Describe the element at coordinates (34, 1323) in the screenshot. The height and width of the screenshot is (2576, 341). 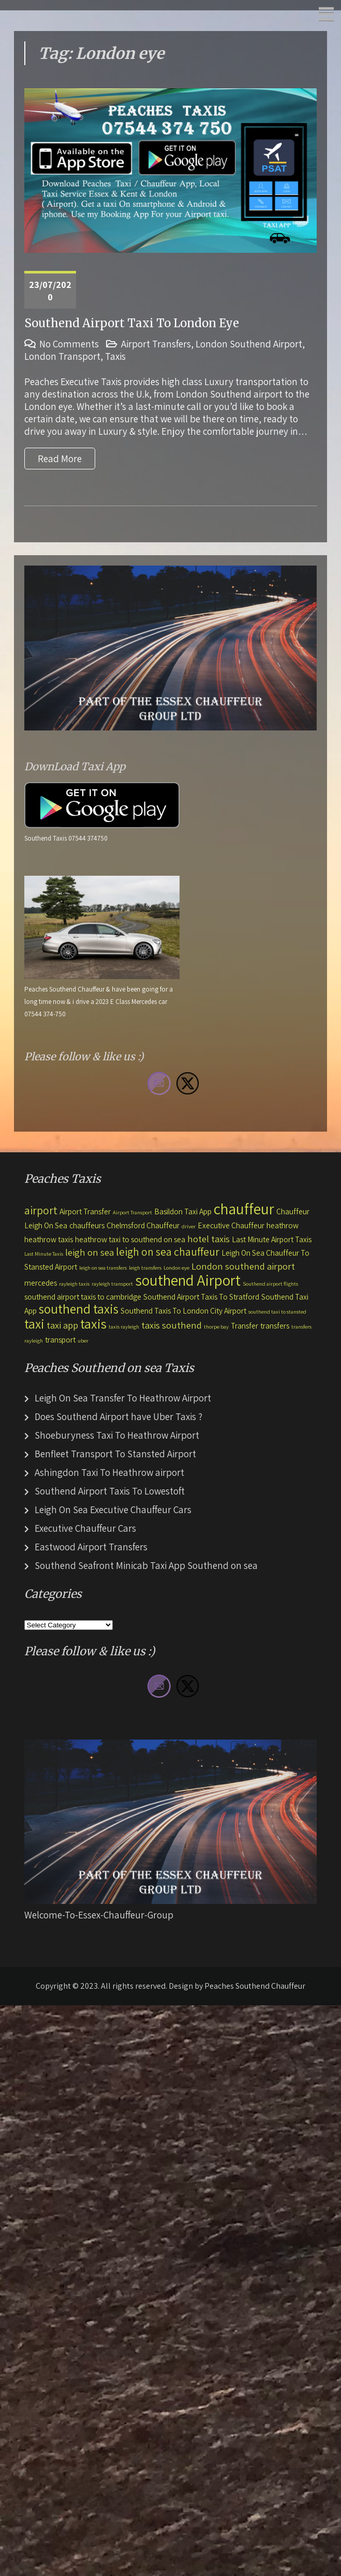
I see `taxi [taxi (6 items)]` at that location.